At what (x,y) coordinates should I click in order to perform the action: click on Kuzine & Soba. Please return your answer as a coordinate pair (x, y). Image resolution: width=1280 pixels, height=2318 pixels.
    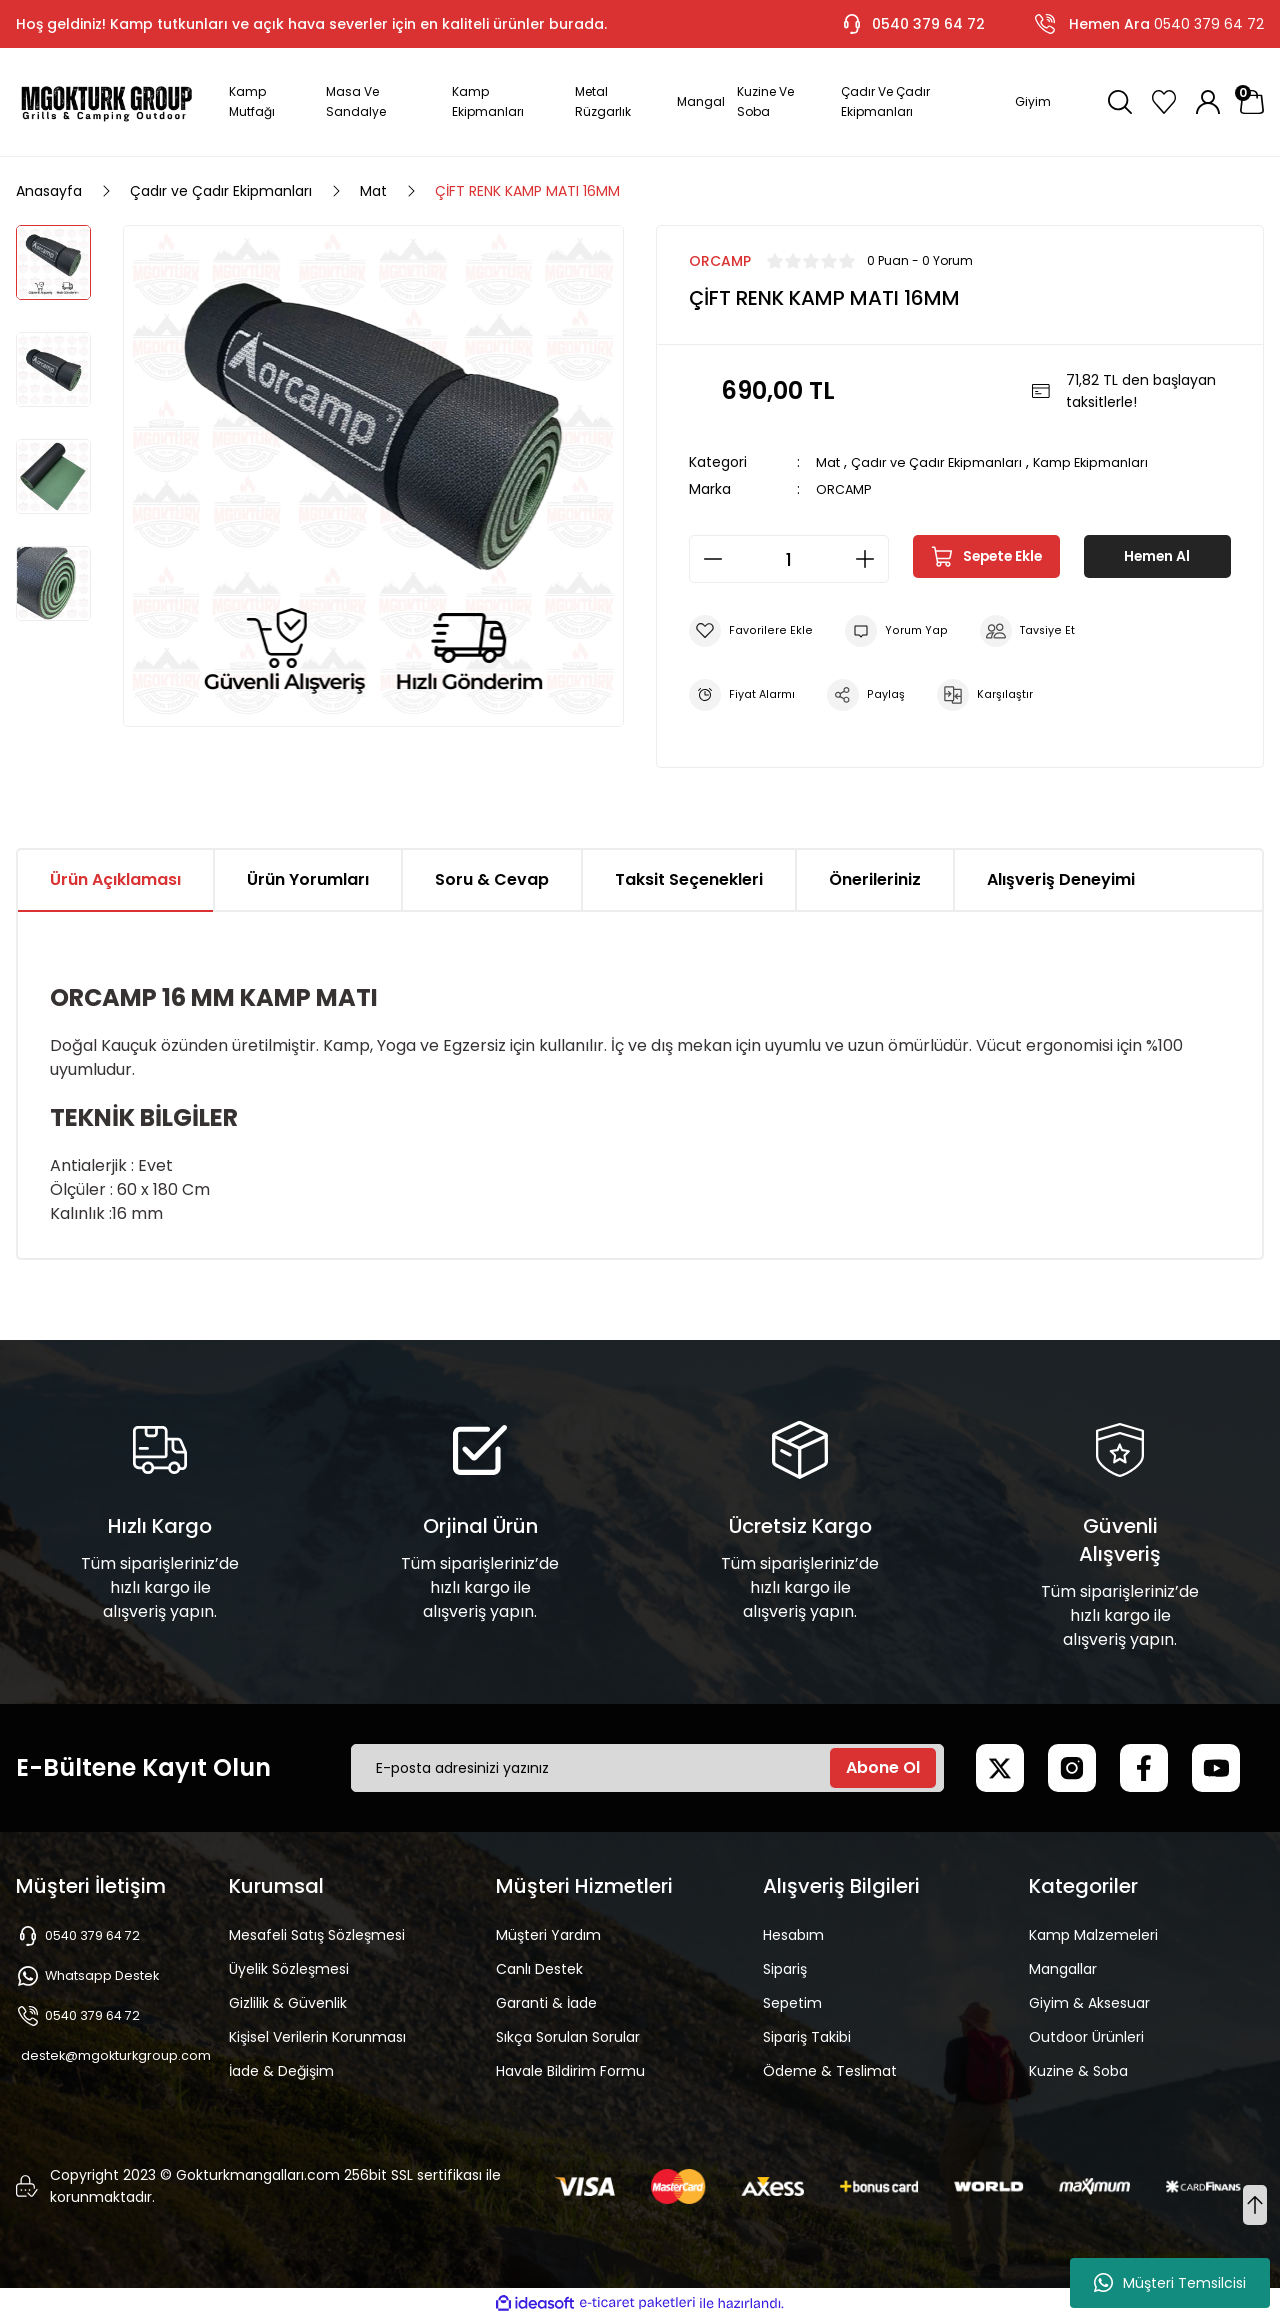
    Looking at the image, I should click on (1078, 2071).